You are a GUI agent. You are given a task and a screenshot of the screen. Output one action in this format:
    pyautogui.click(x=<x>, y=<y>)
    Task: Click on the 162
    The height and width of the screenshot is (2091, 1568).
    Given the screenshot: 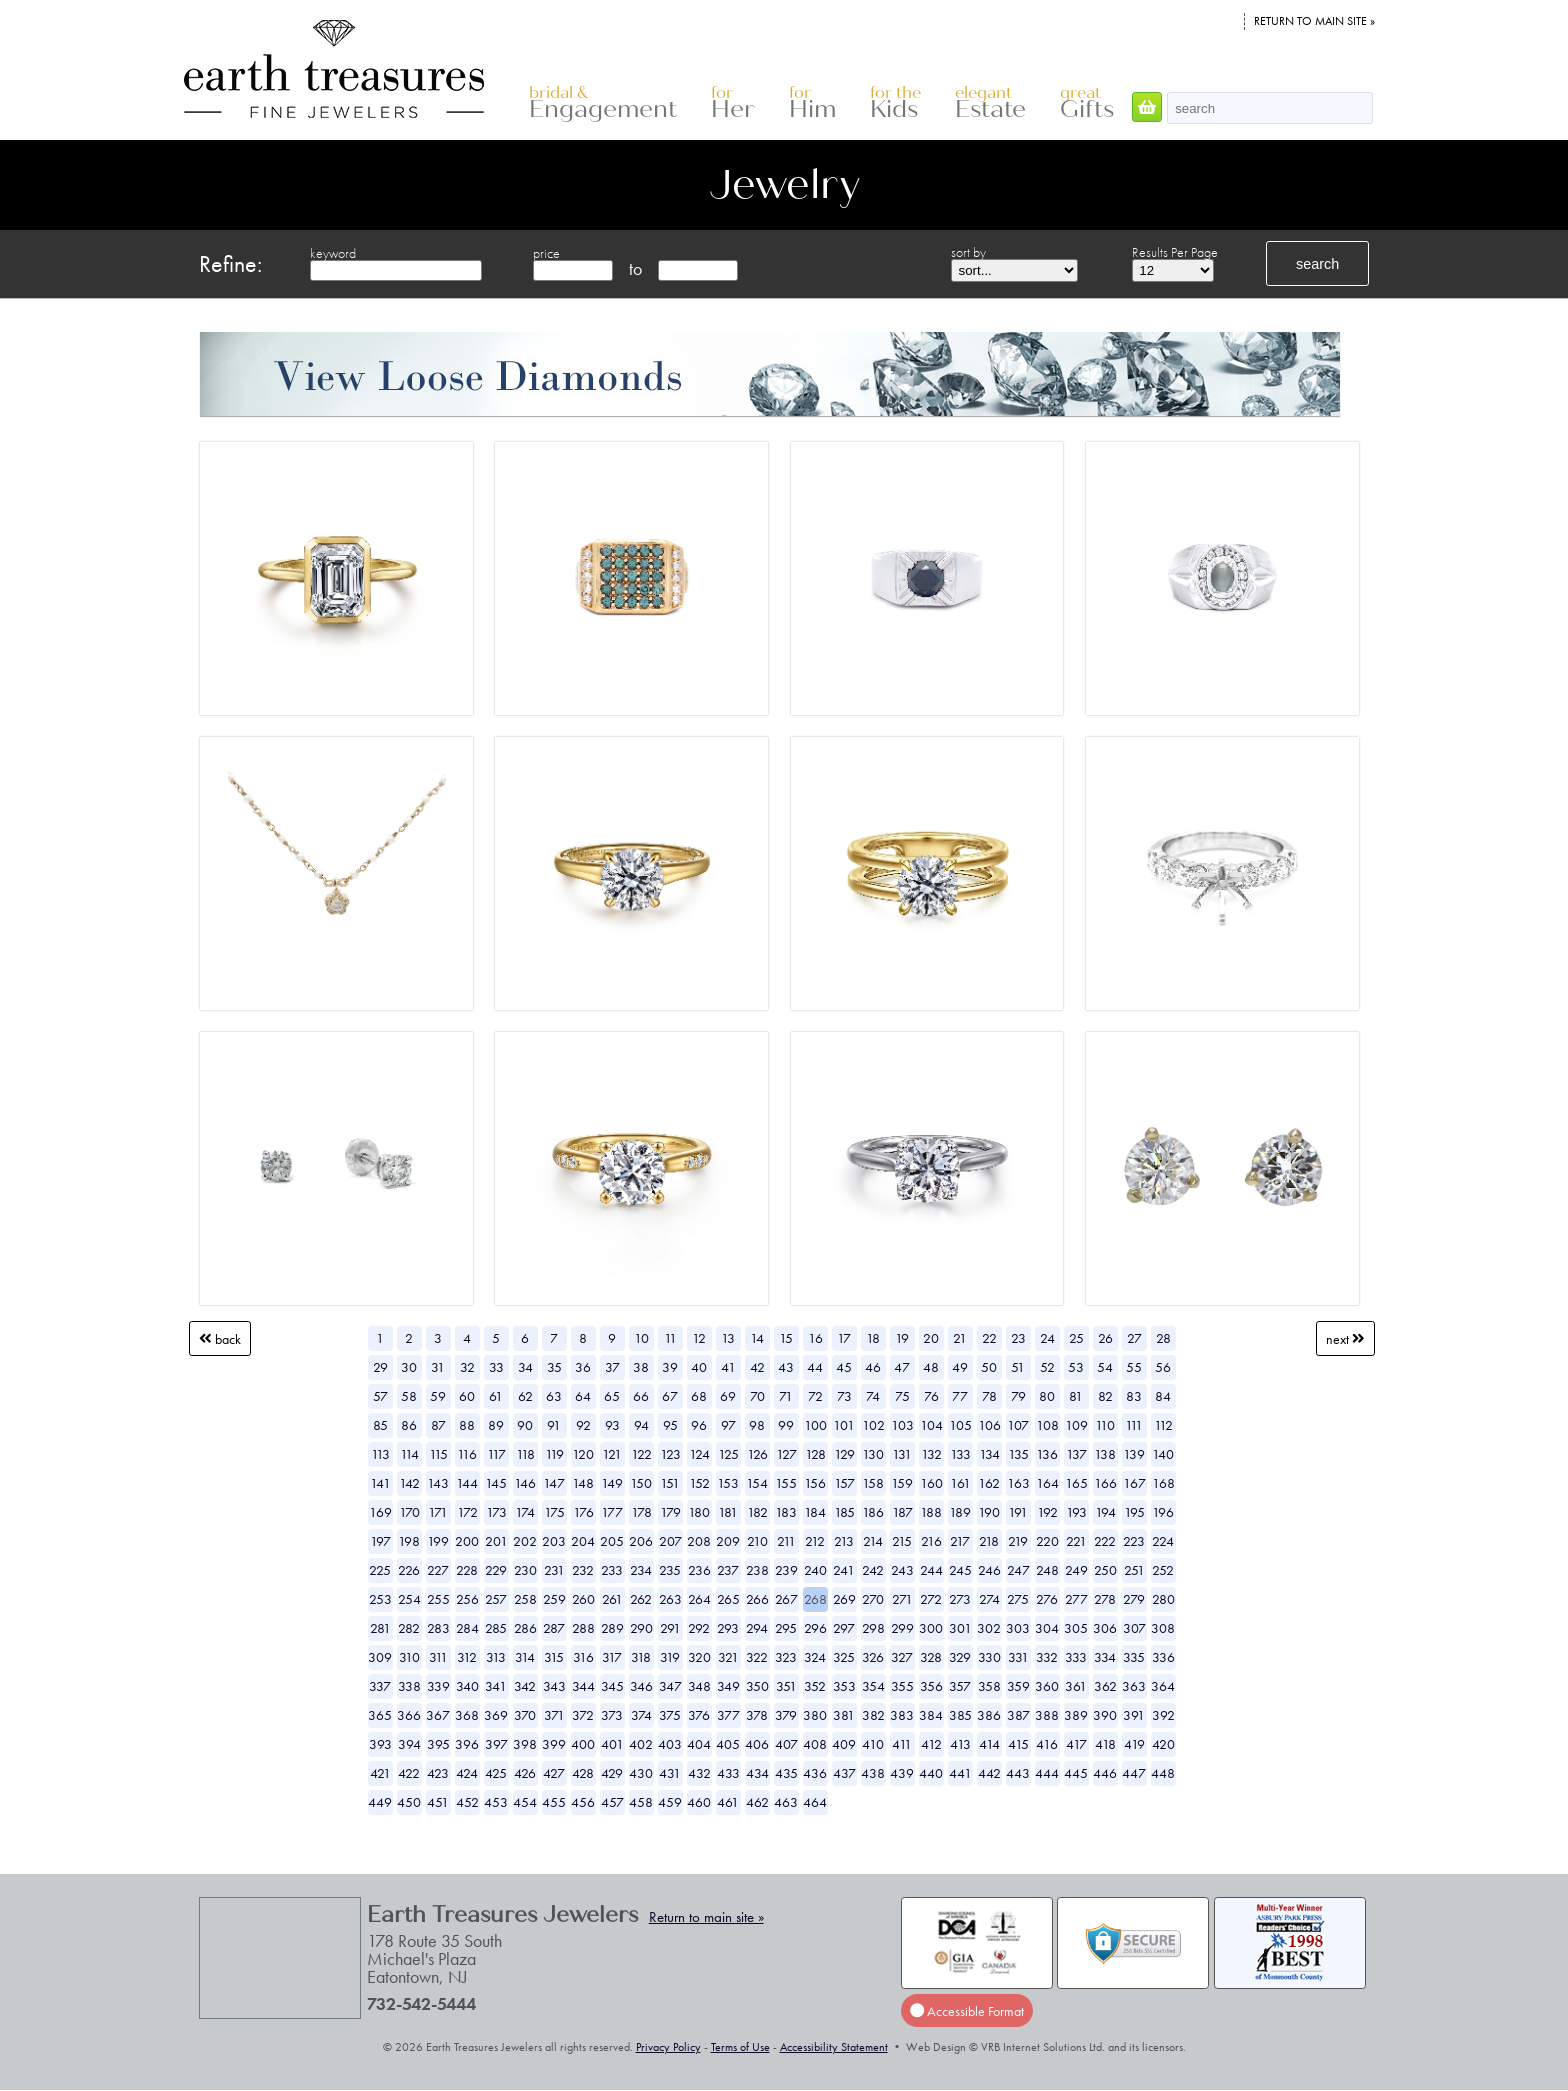 What is the action you would take?
    pyautogui.click(x=989, y=1483)
    